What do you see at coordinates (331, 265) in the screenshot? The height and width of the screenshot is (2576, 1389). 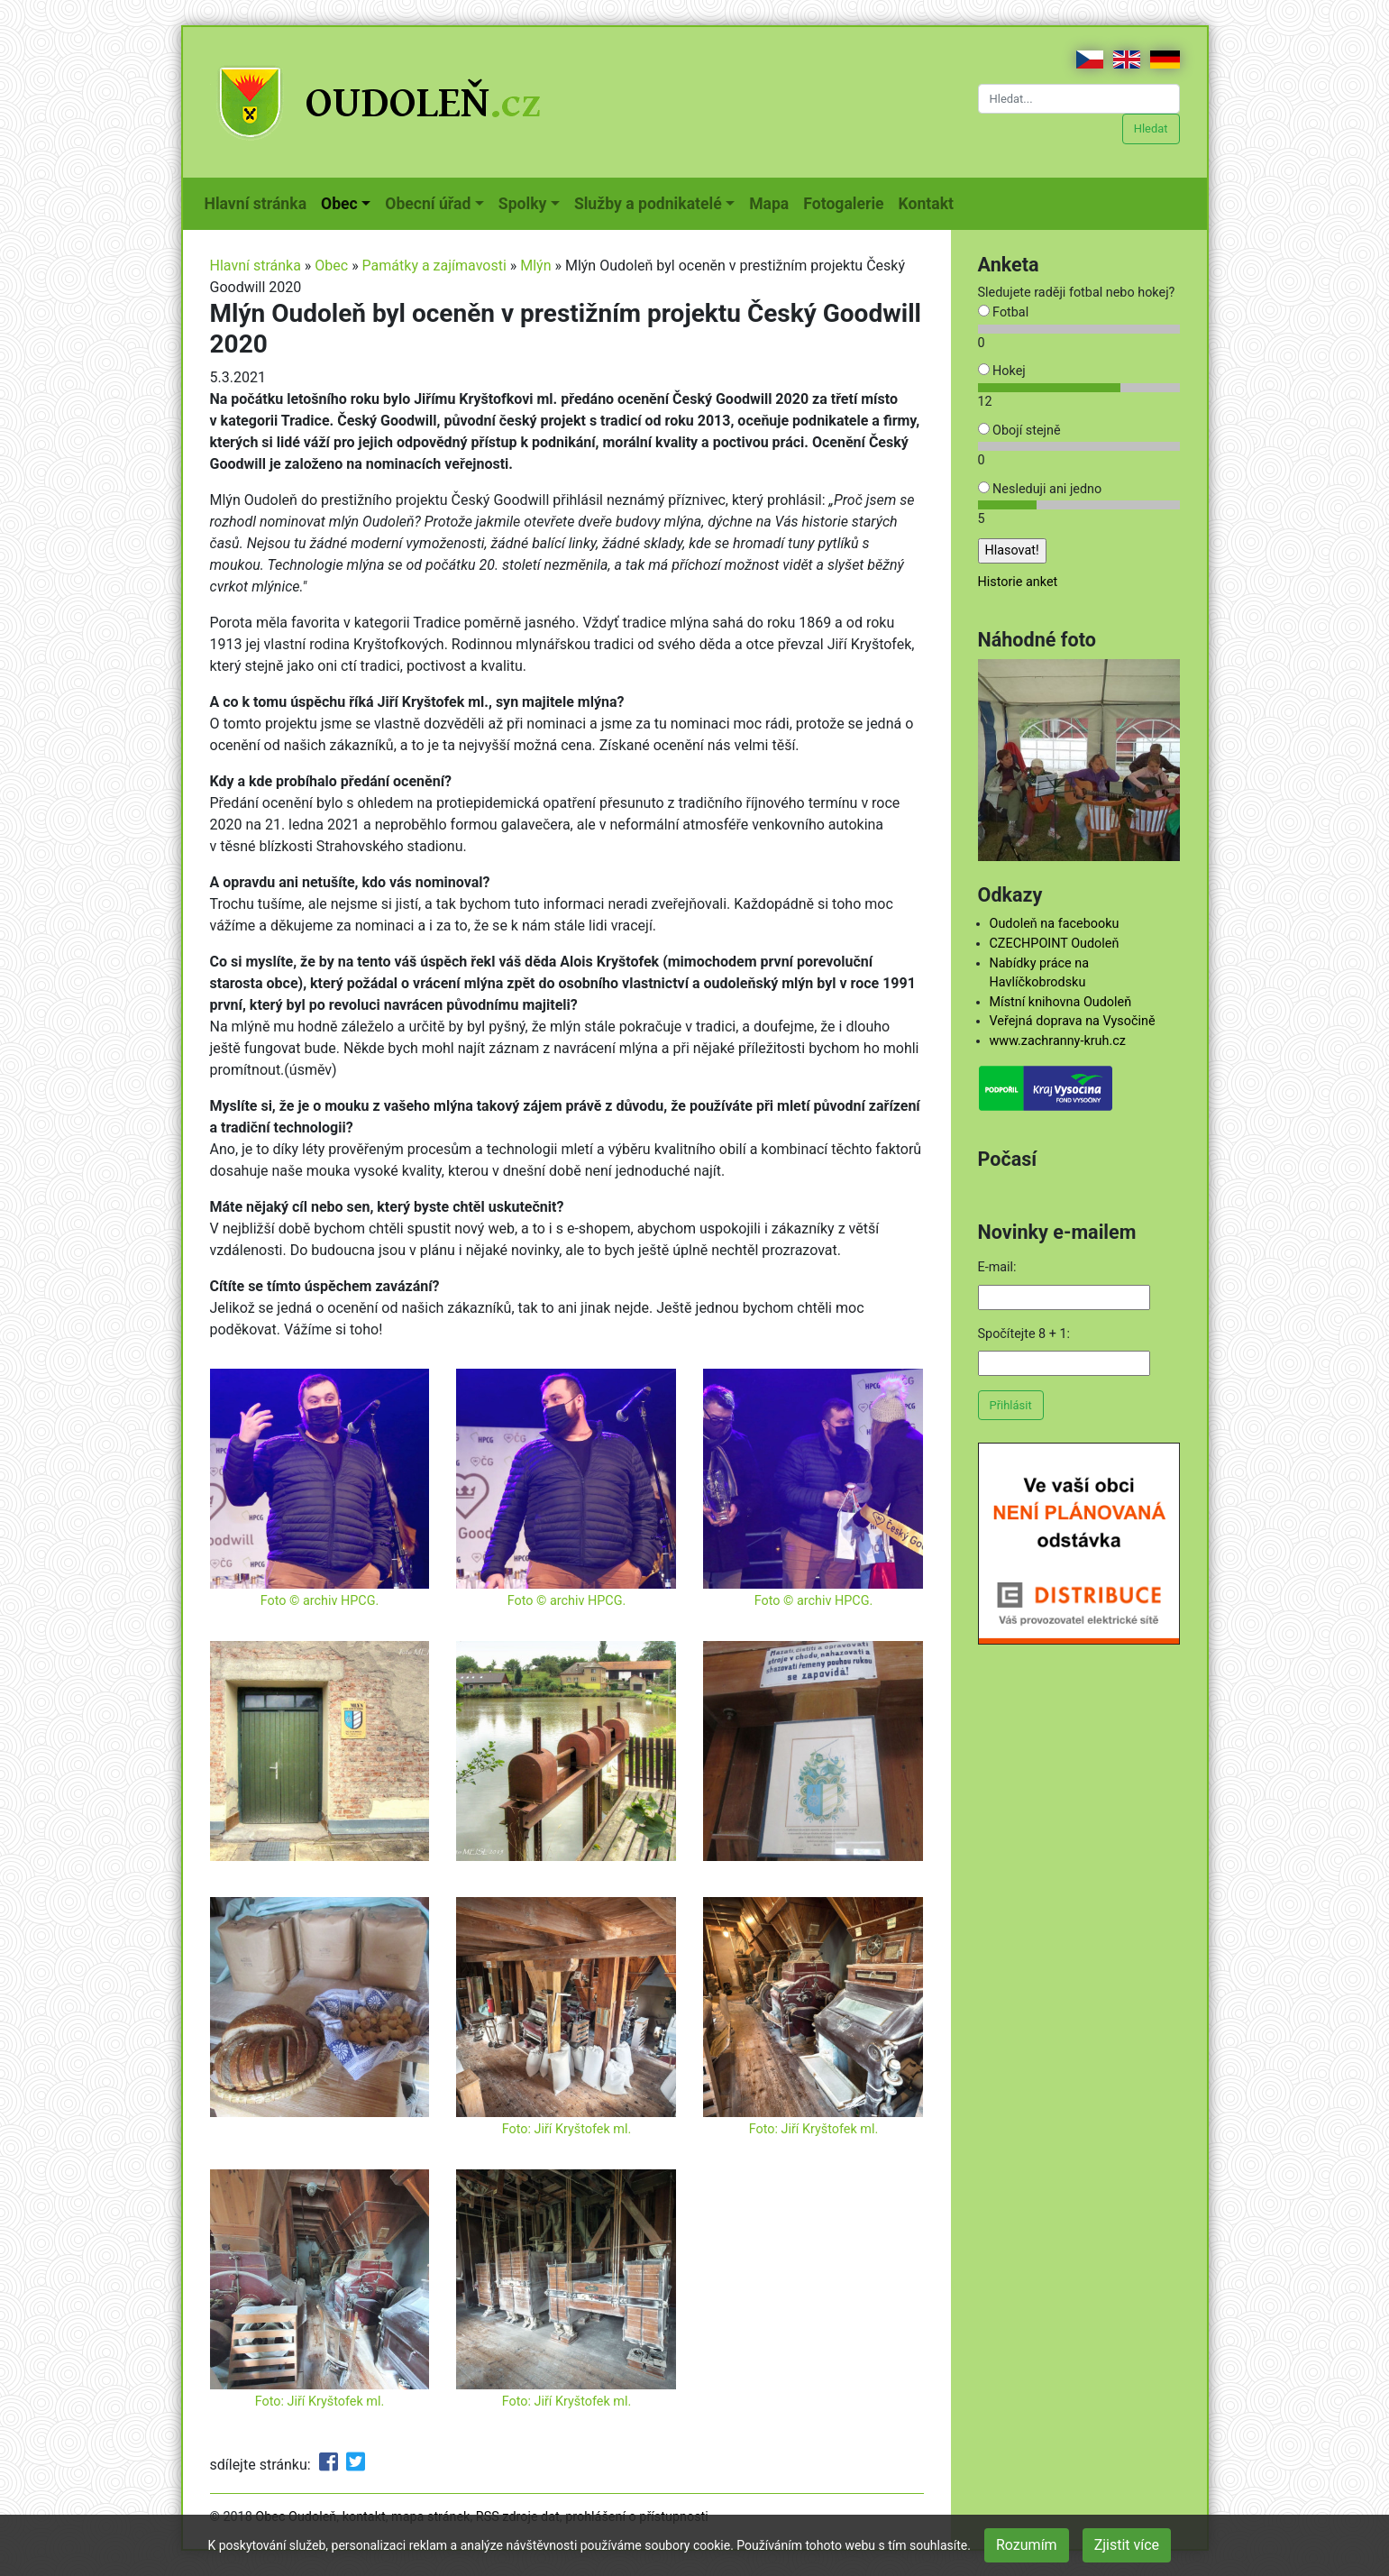 I see `Obec` at bounding box center [331, 265].